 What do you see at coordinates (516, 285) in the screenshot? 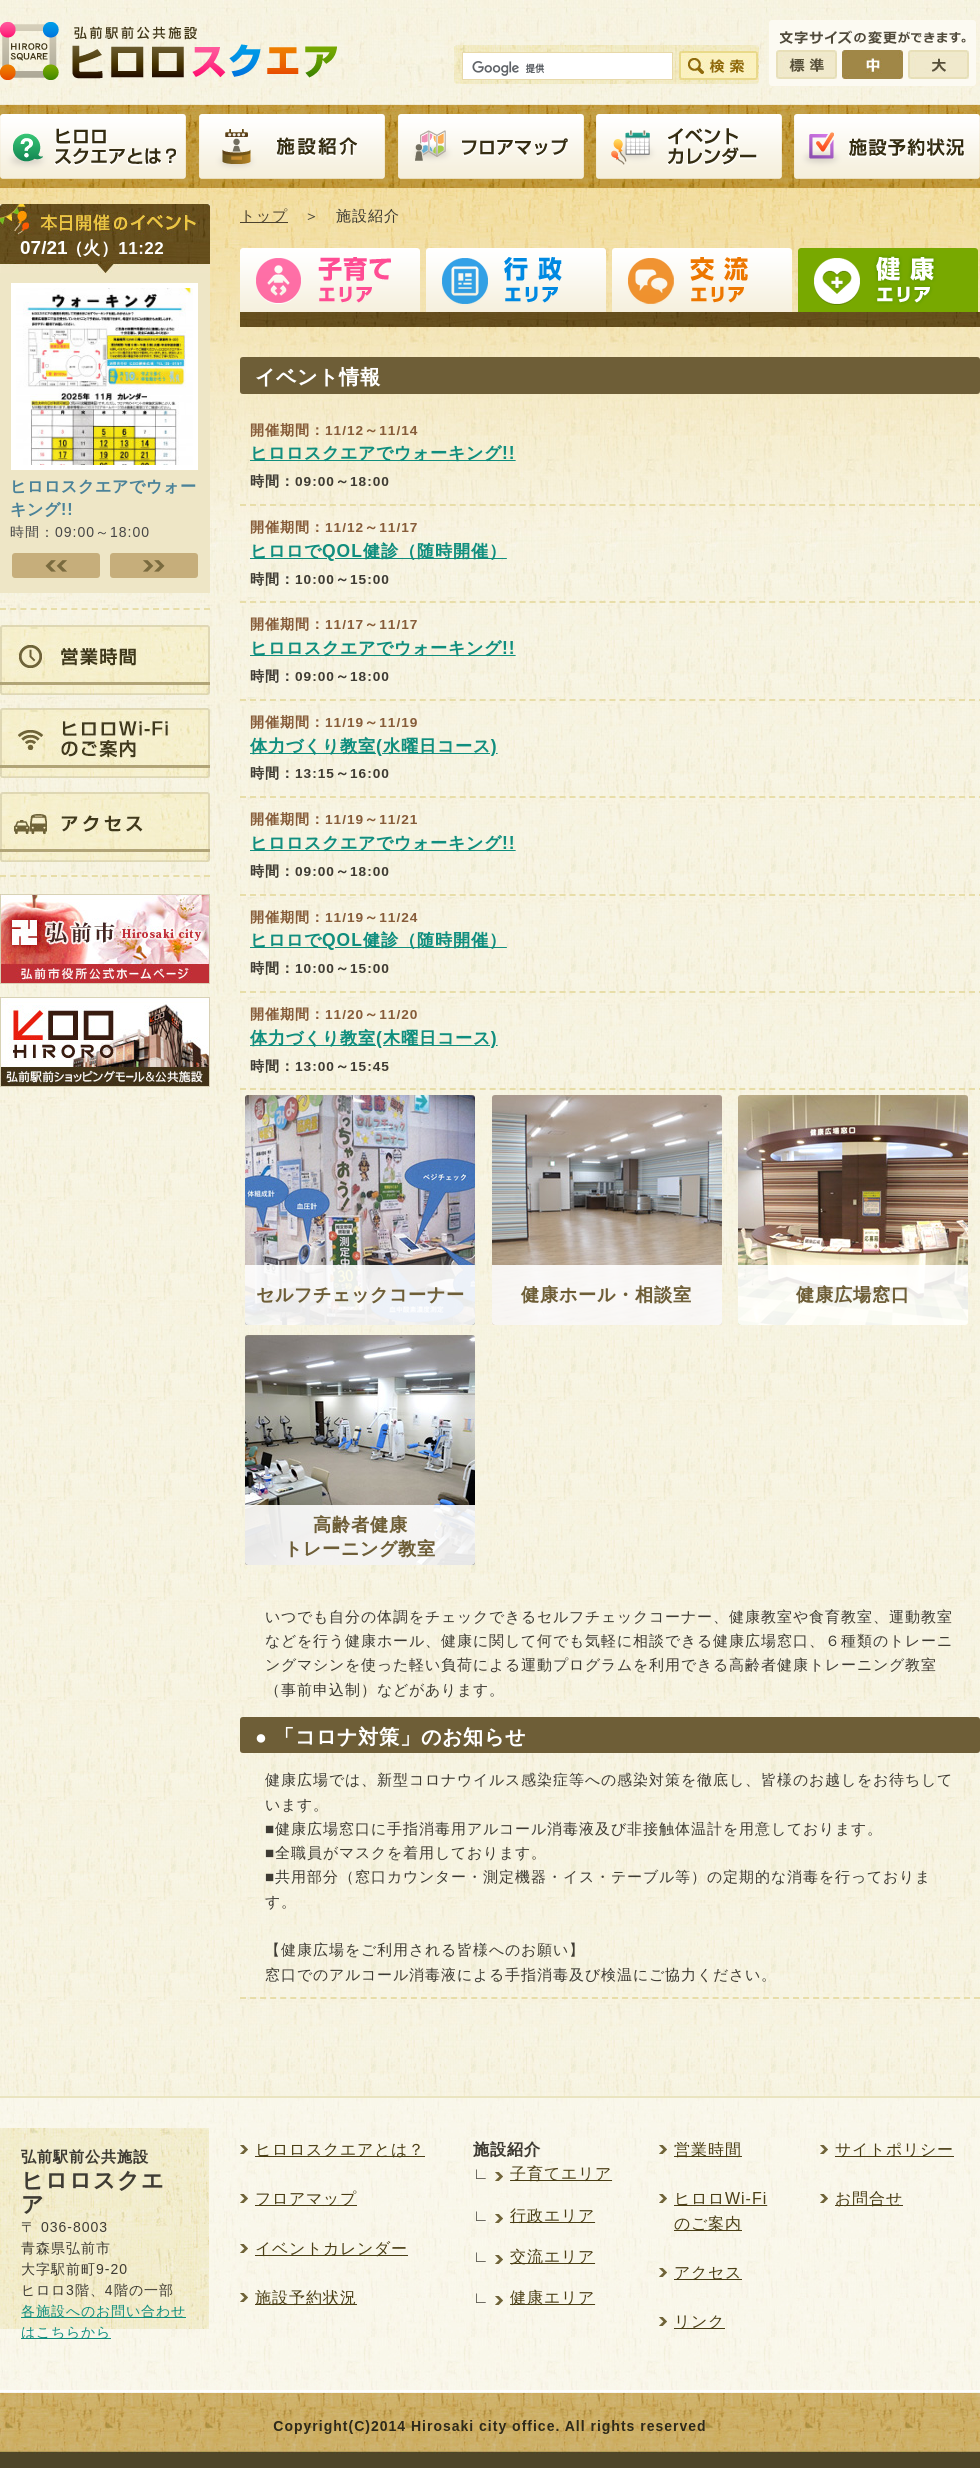
I see `行政エリア` at bounding box center [516, 285].